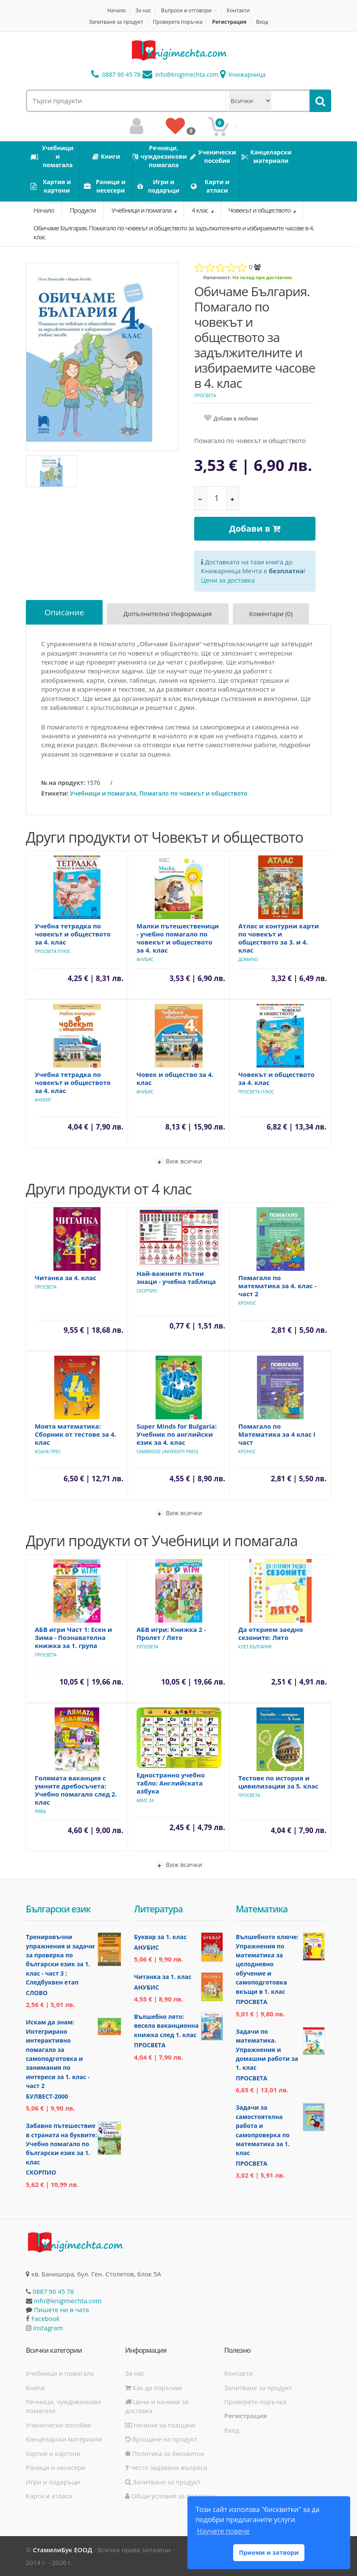 The image size is (357, 2576). I want to click on Малки пътешественици - учебно помагало по човекът и обществото за 4. клас, so click(178, 938).